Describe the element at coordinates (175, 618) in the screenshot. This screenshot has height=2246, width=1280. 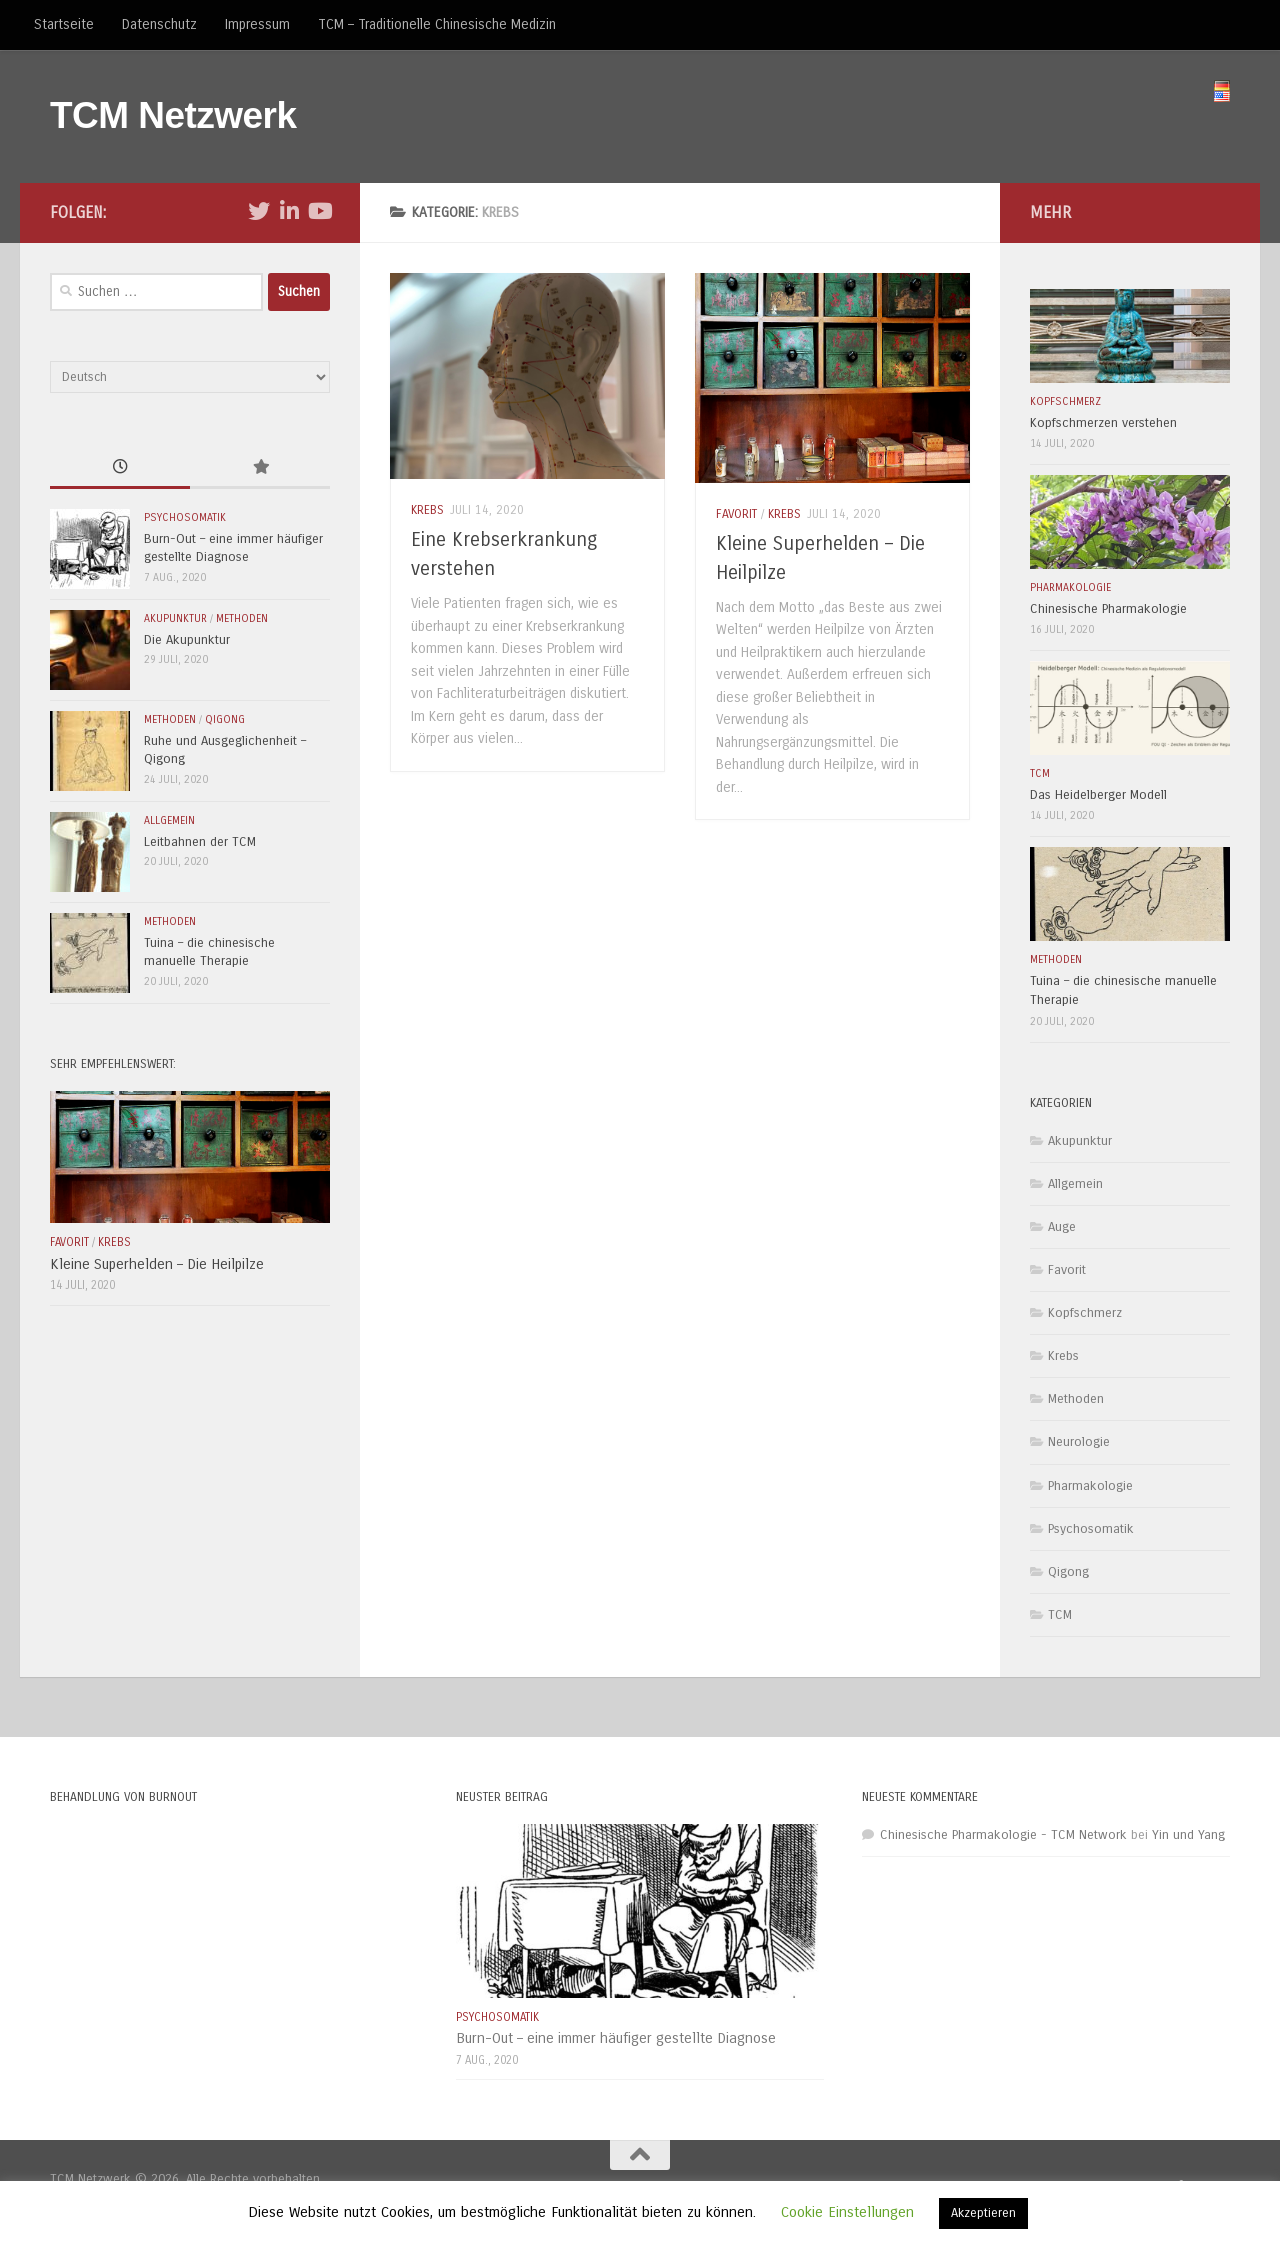
I see `Akupunktur` at that location.